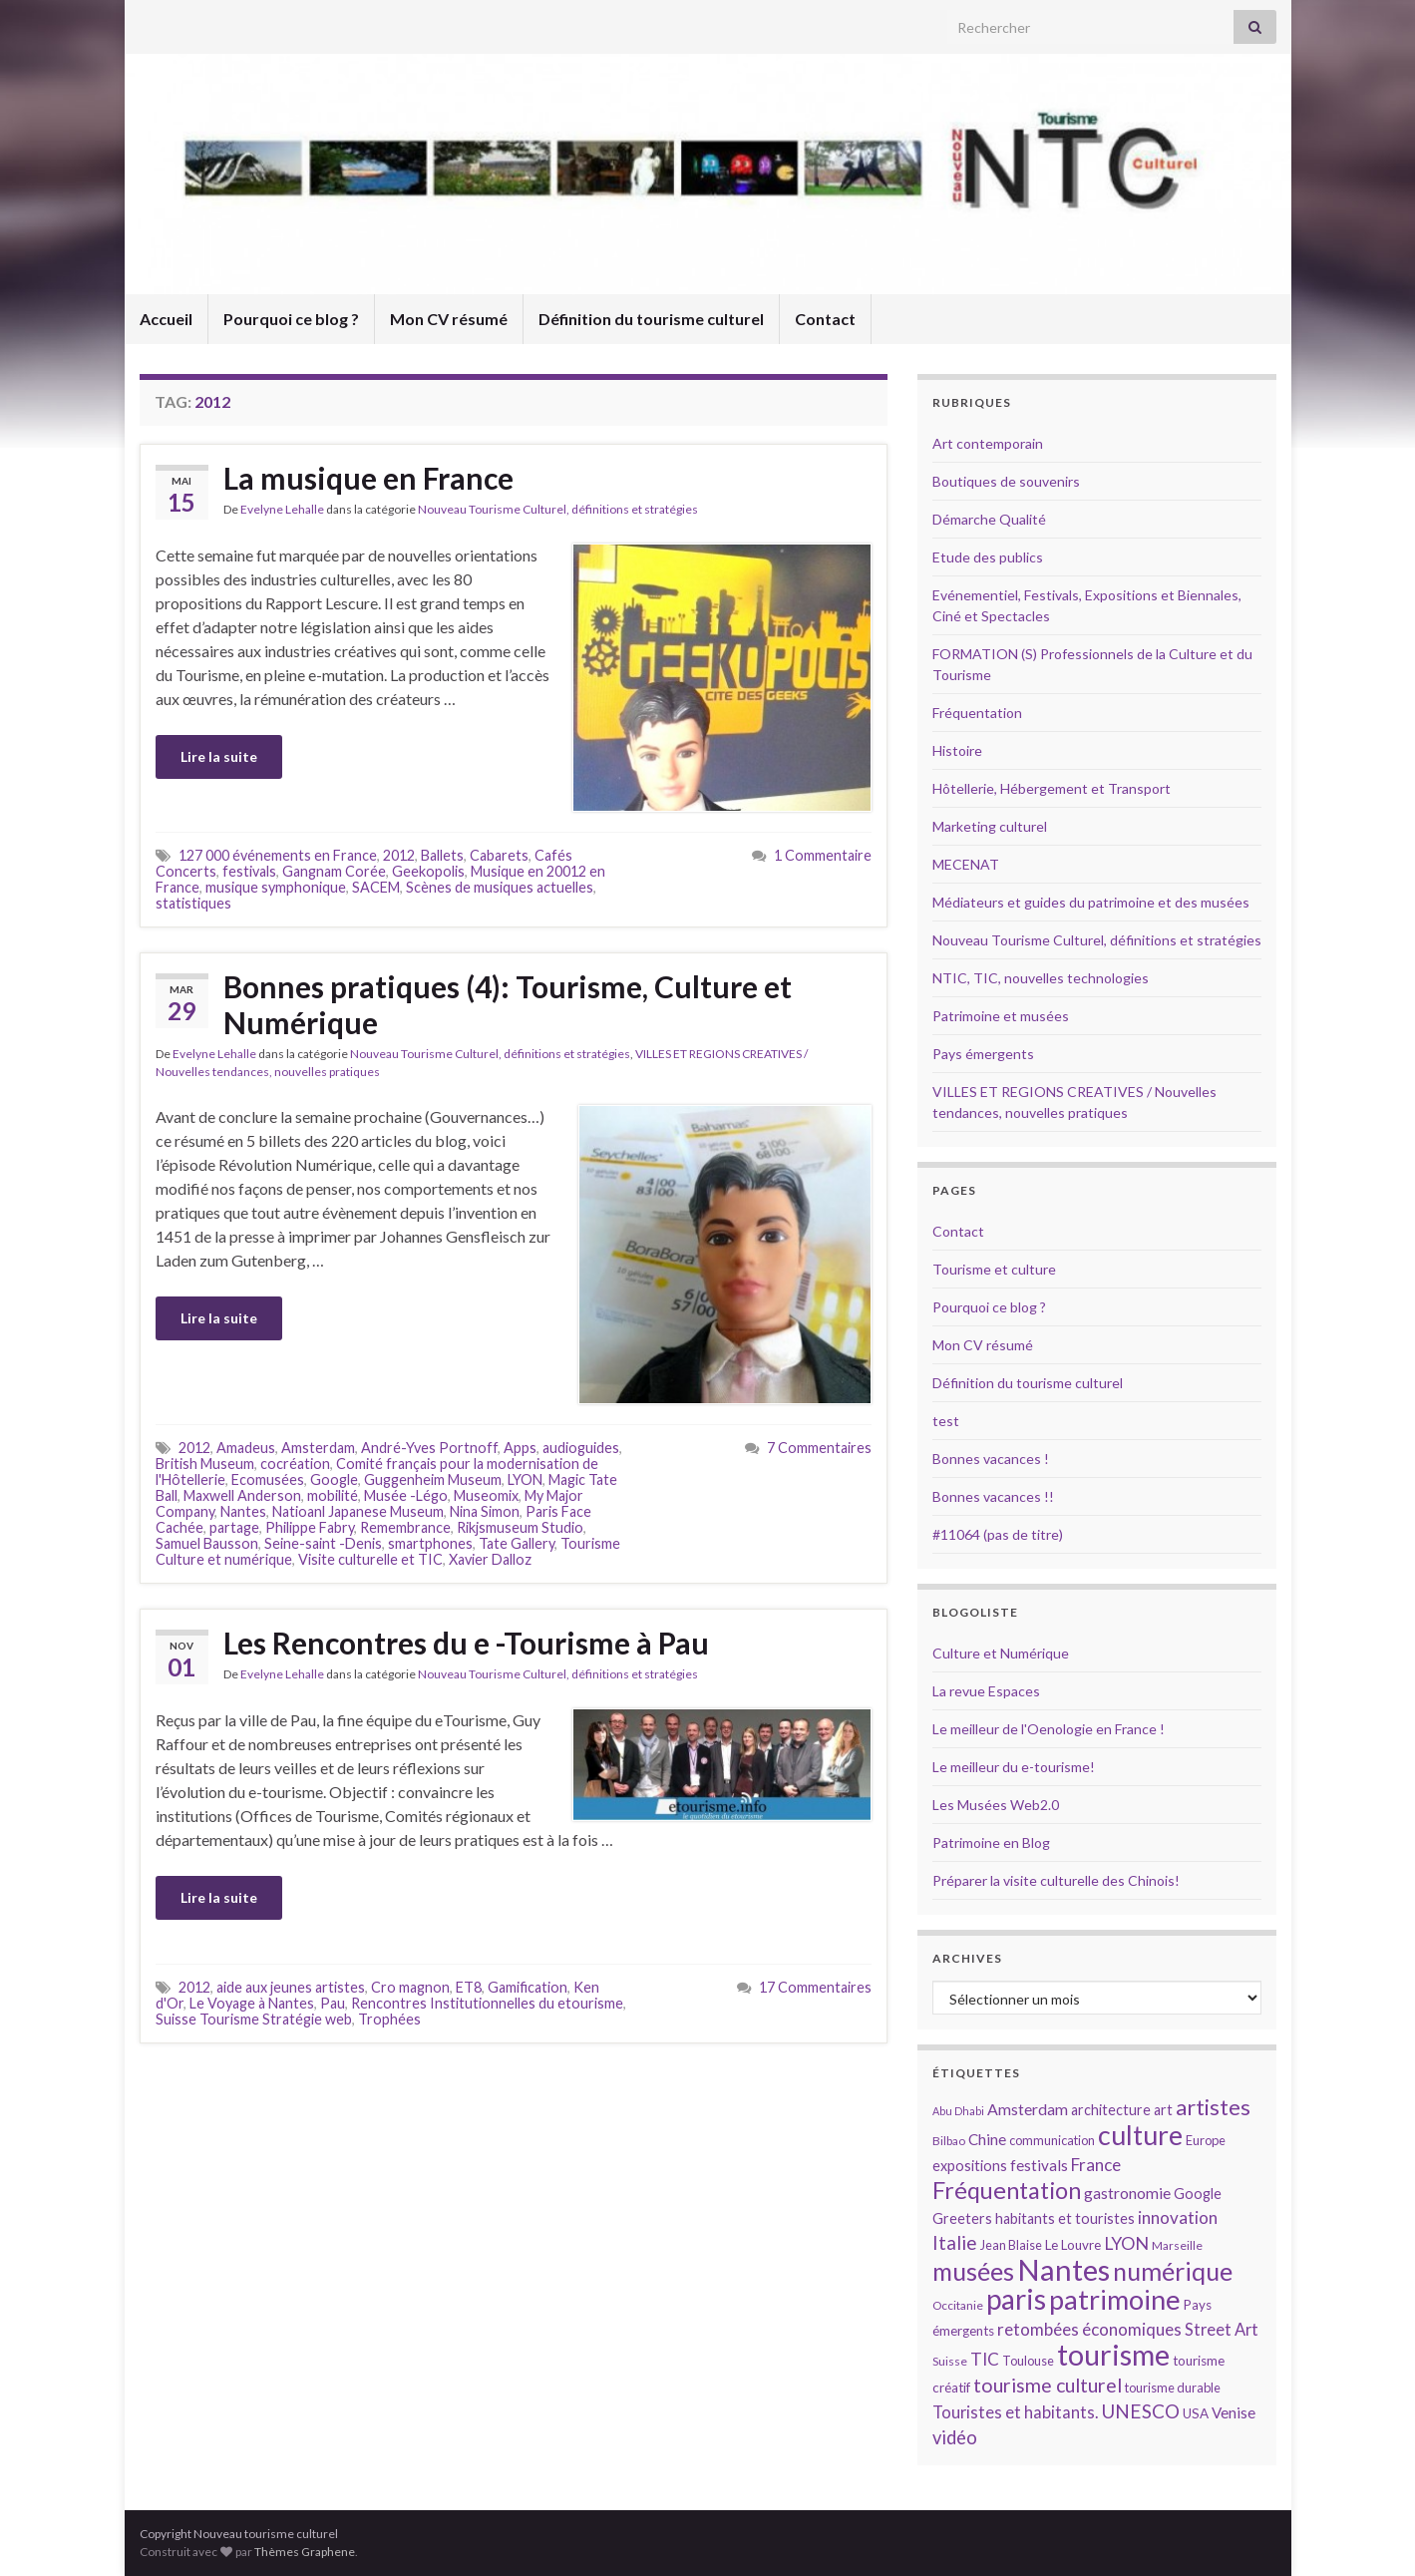  I want to click on Art contemporain, so click(987, 443).